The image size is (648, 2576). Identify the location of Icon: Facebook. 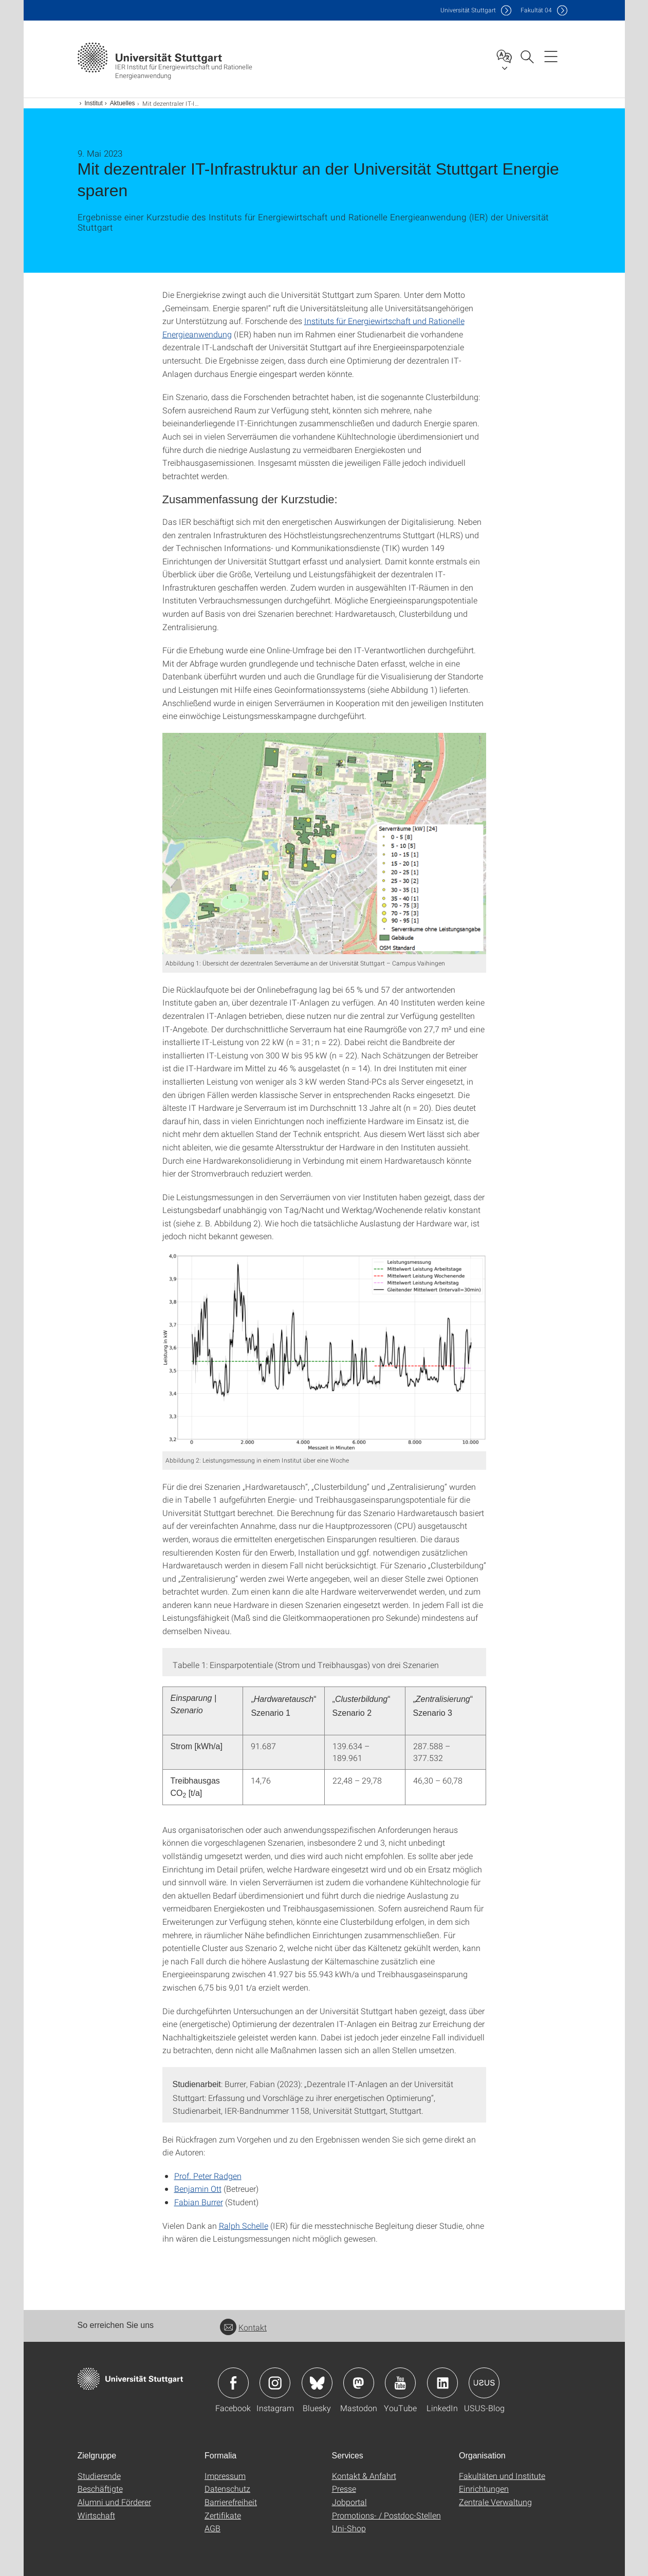
(233, 2382).